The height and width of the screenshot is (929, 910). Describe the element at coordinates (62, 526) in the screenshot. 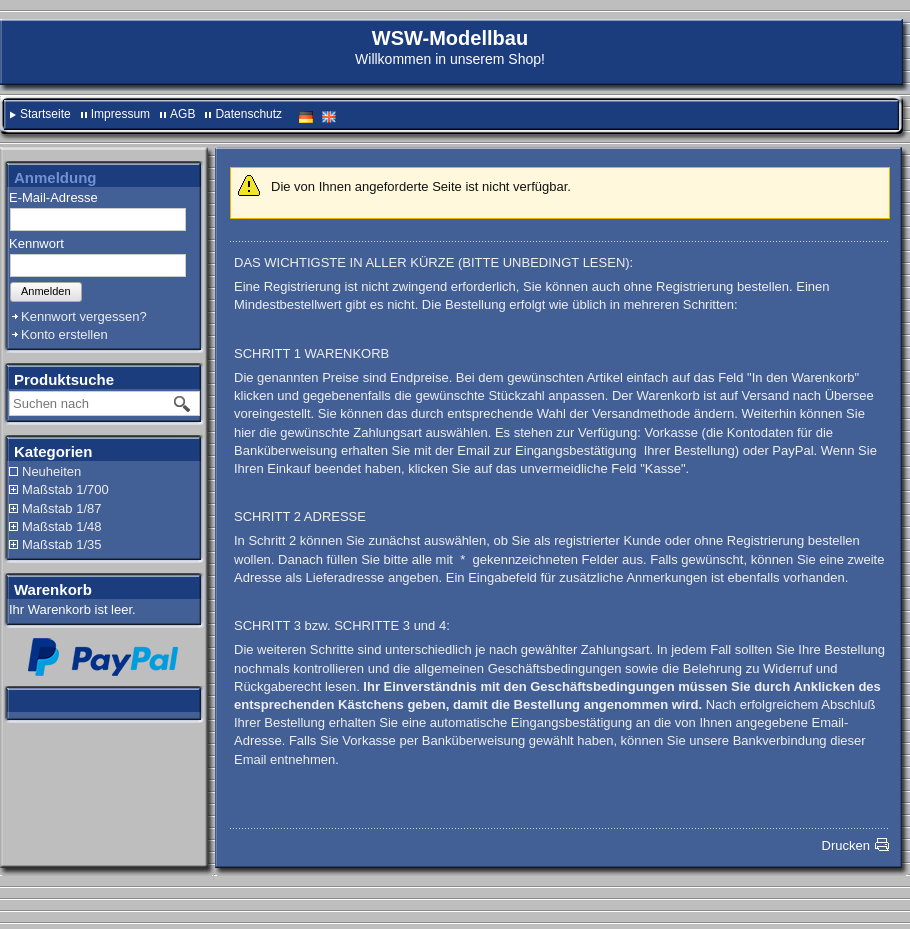

I see `Maßstab 1/48` at that location.